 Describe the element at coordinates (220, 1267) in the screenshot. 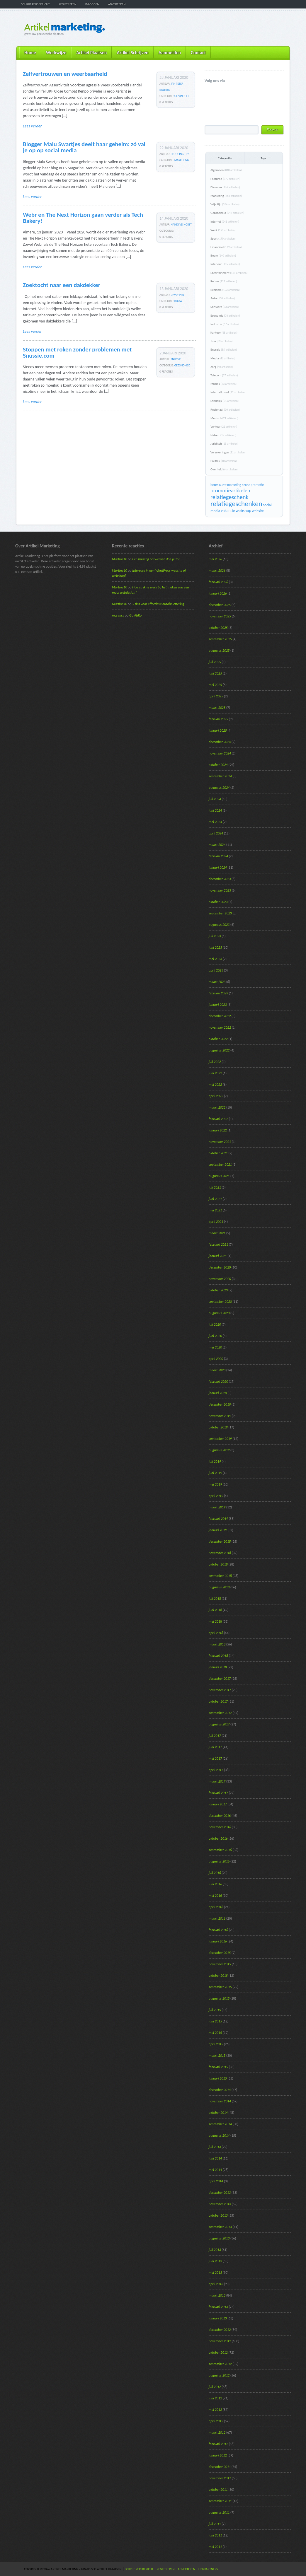

I see `december 2020` at that location.